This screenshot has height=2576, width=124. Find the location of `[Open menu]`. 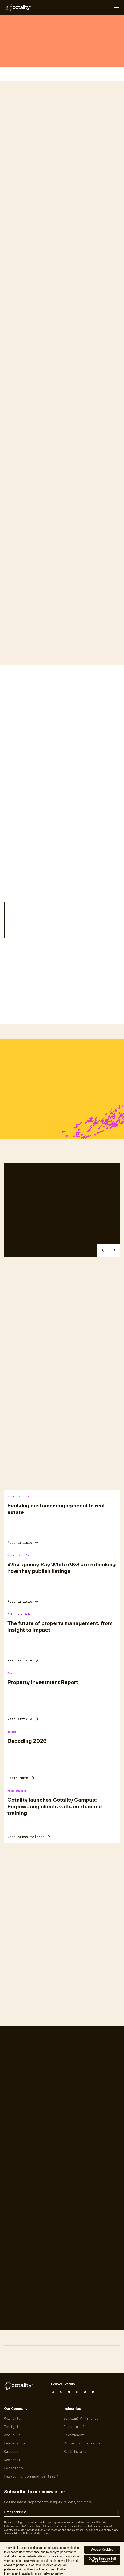

[Open menu] is located at coordinates (116, 7).